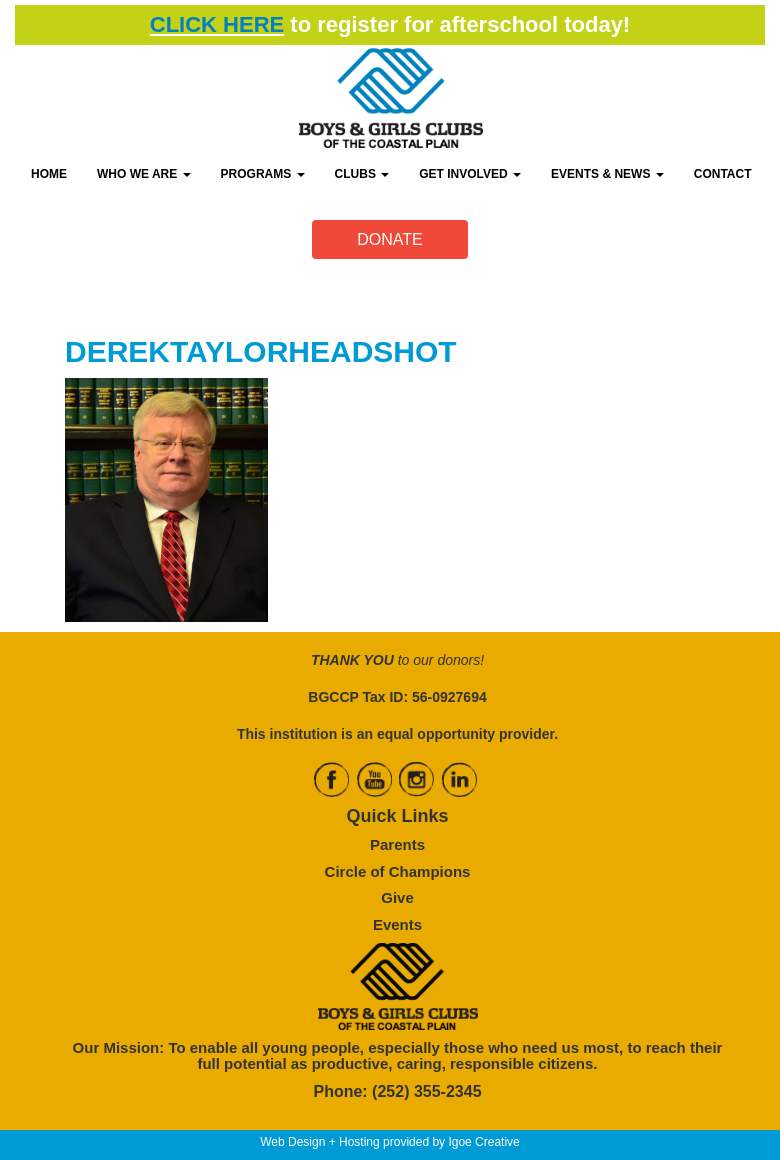 This screenshot has height=1160, width=780. I want to click on EVENTS & NEWS, so click(607, 174).